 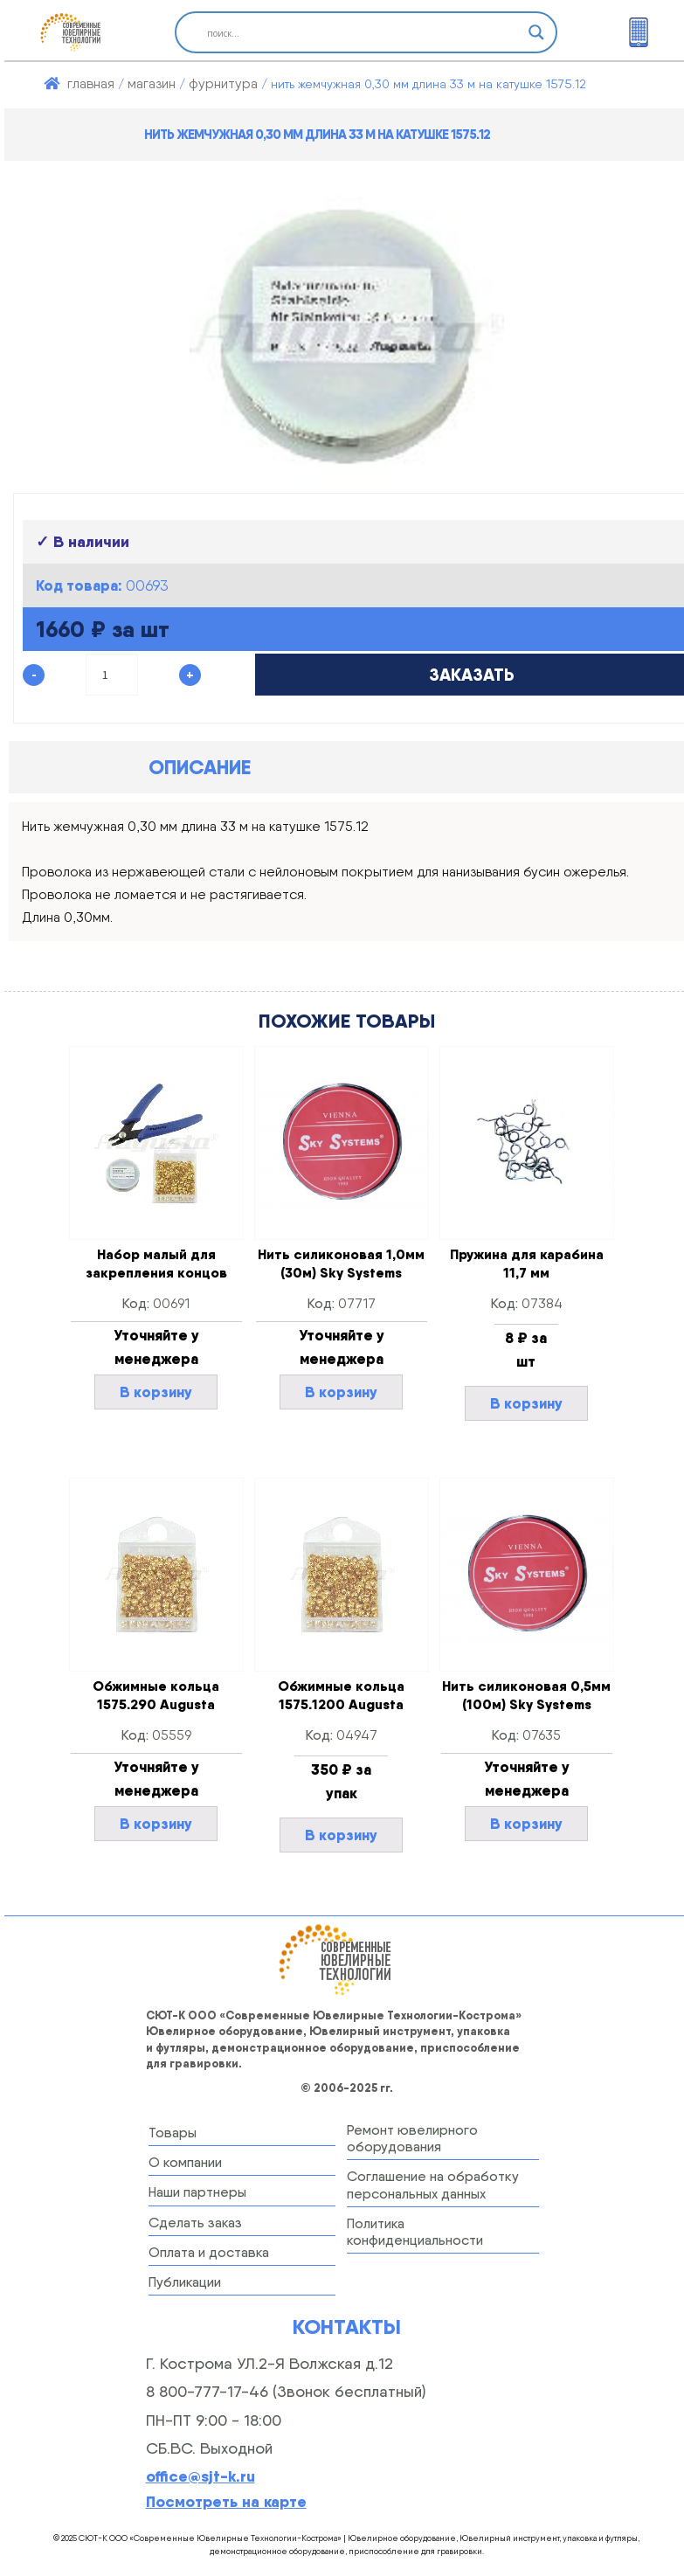 What do you see at coordinates (90, 83) in the screenshot?
I see `Главная` at bounding box center [90, 83].